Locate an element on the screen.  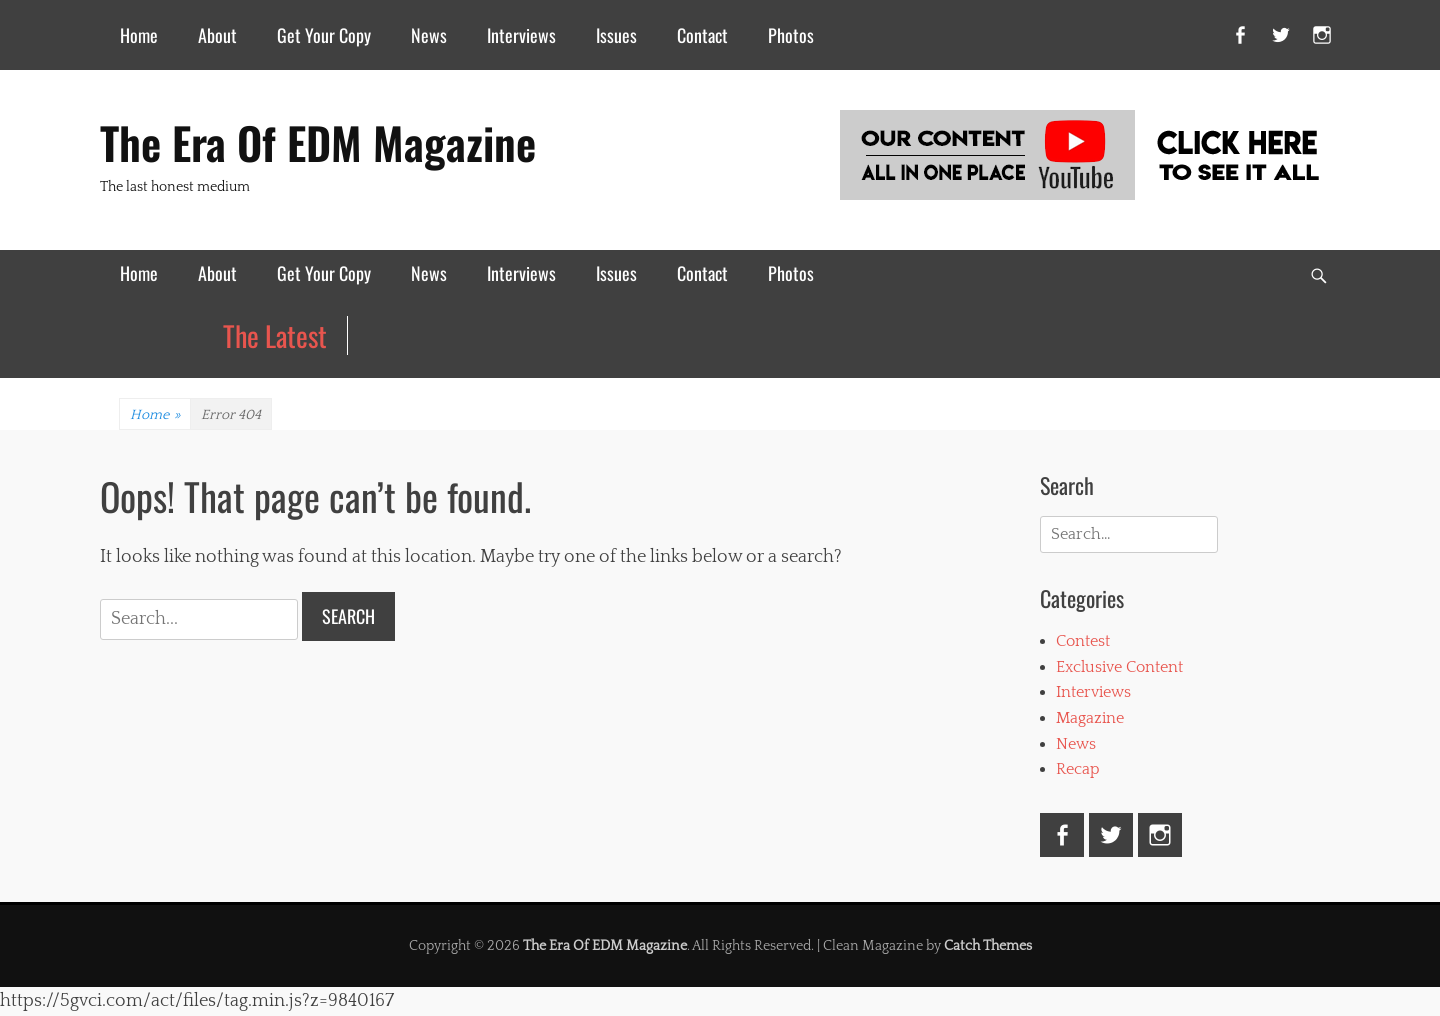
Issues is located at coordinates (616, 35).